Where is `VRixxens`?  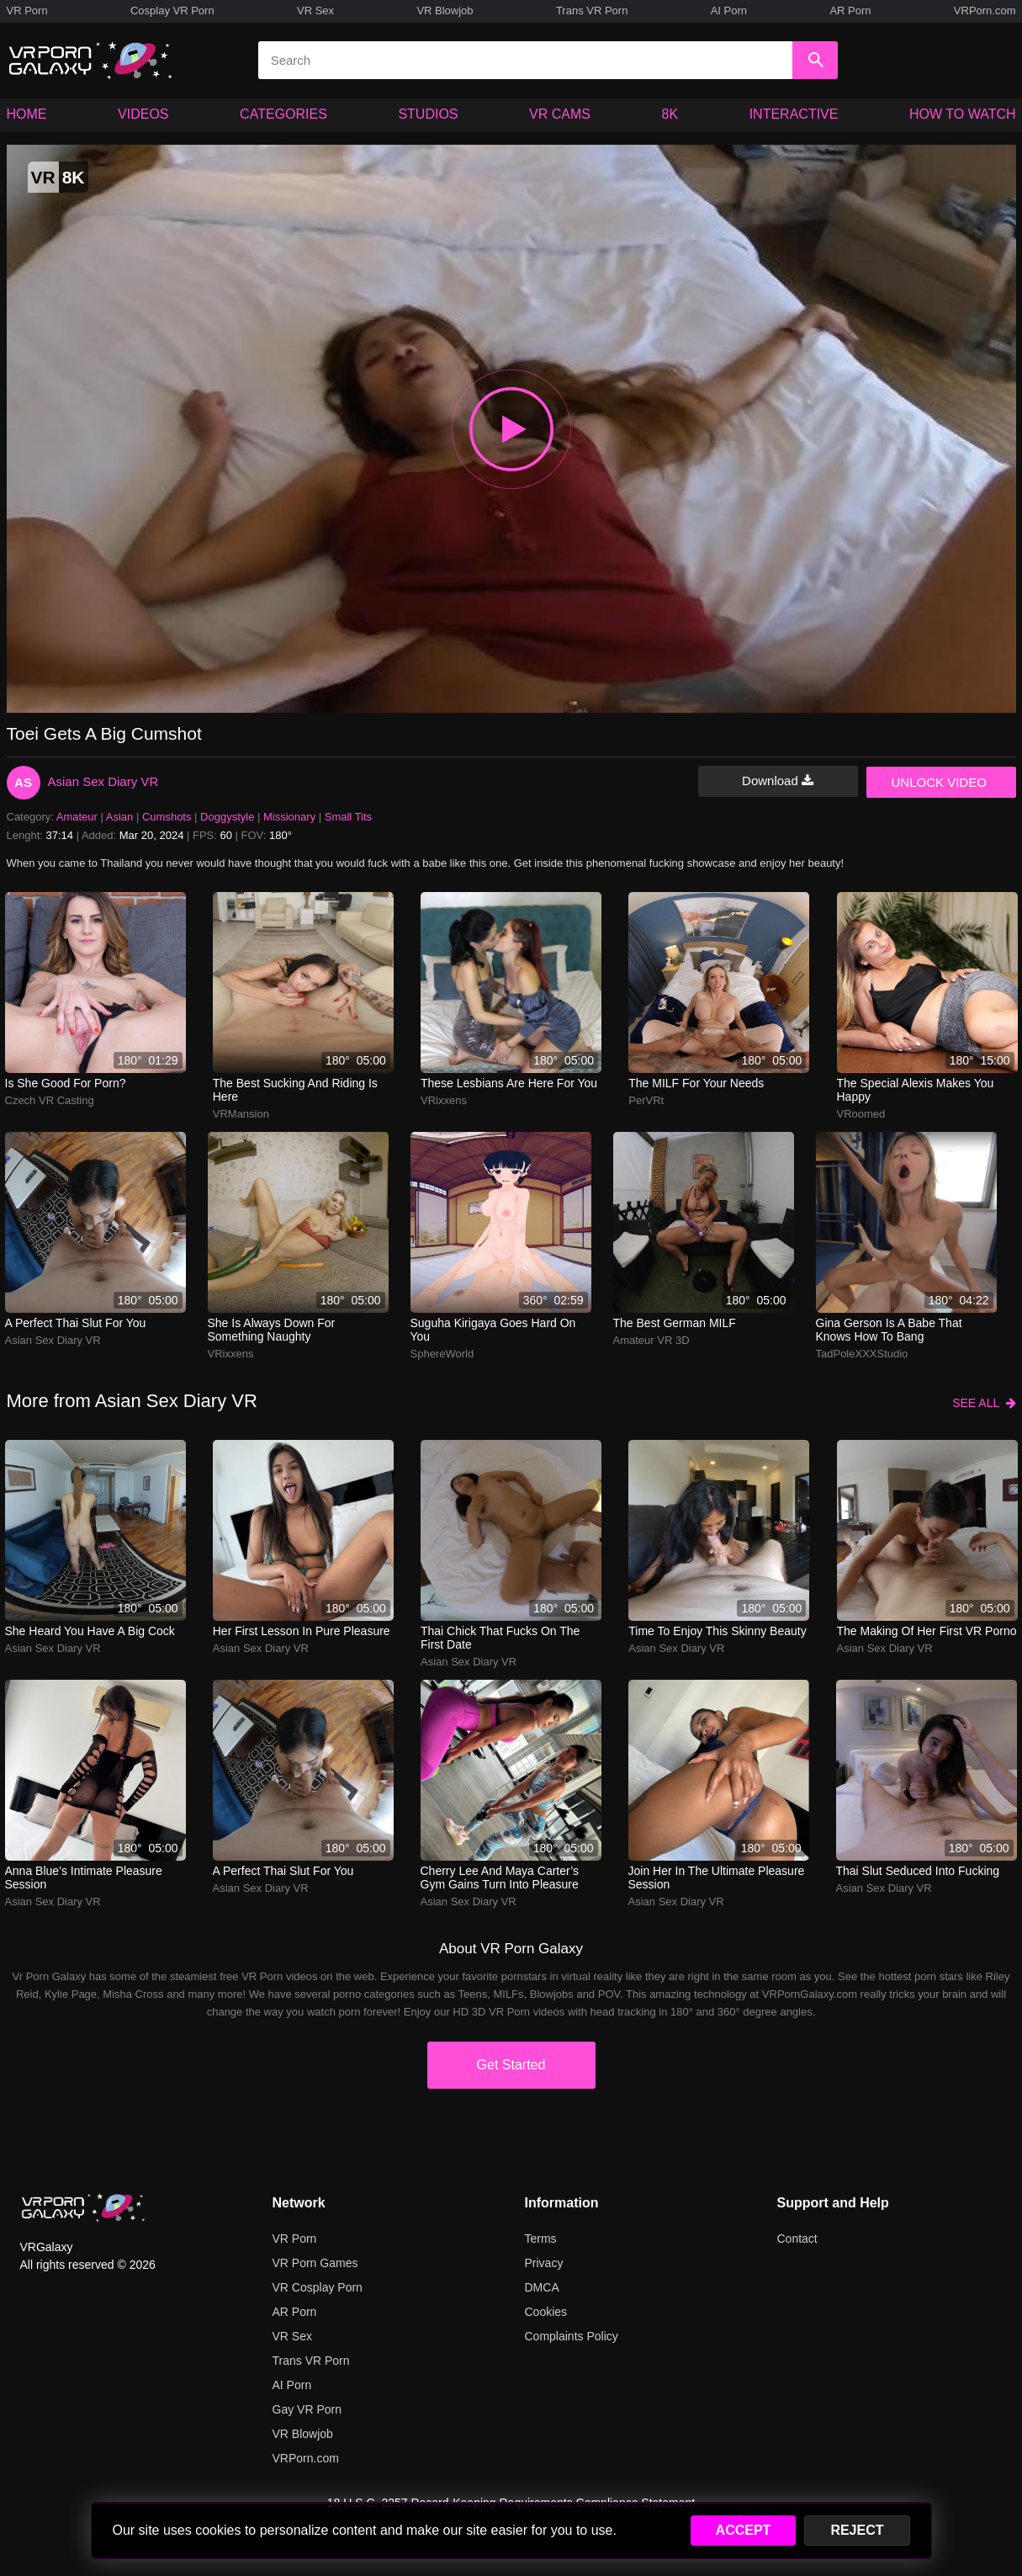
VRixxens is located at coordinates (444, 1100).